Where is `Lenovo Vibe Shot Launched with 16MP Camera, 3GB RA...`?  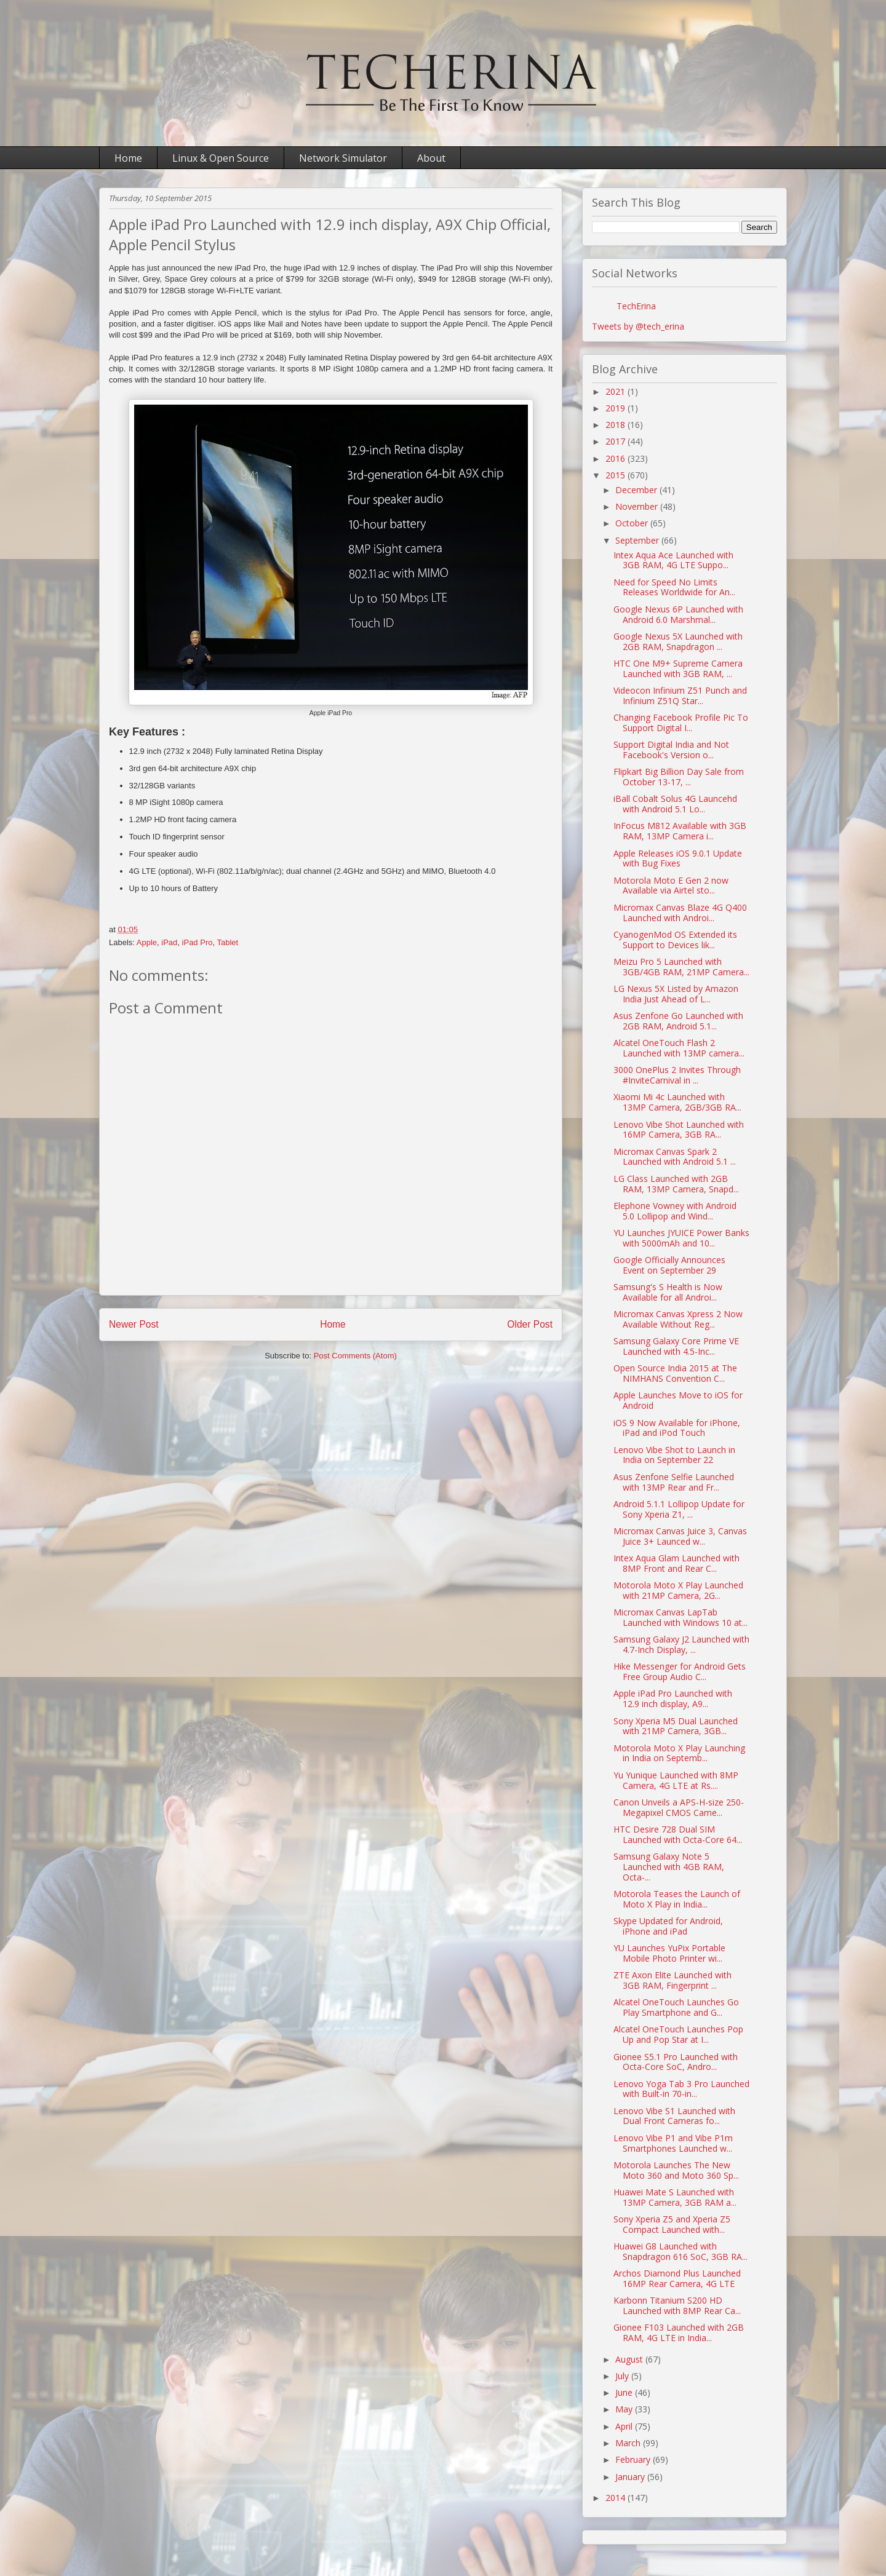
Lenovo Vibe Shot Launched with 16MP Camera, 3GB RA... is located at coordinates (678, 1130).